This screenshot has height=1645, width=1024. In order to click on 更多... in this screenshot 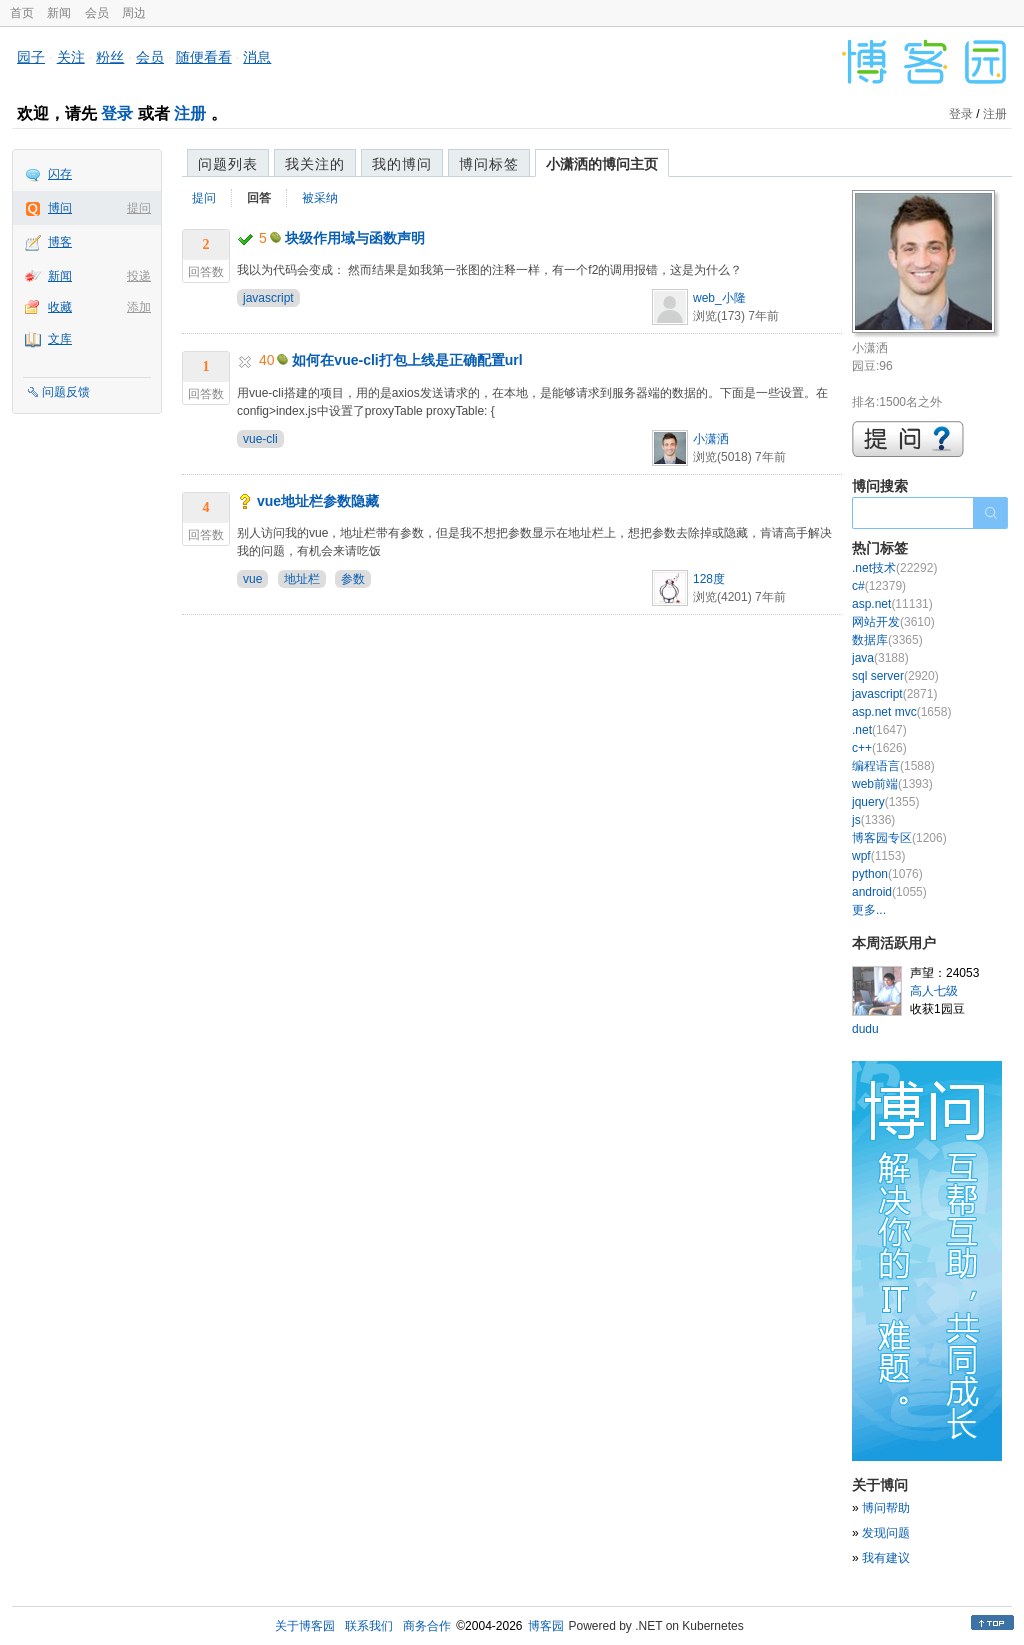, I will do `click(869, 910)`.